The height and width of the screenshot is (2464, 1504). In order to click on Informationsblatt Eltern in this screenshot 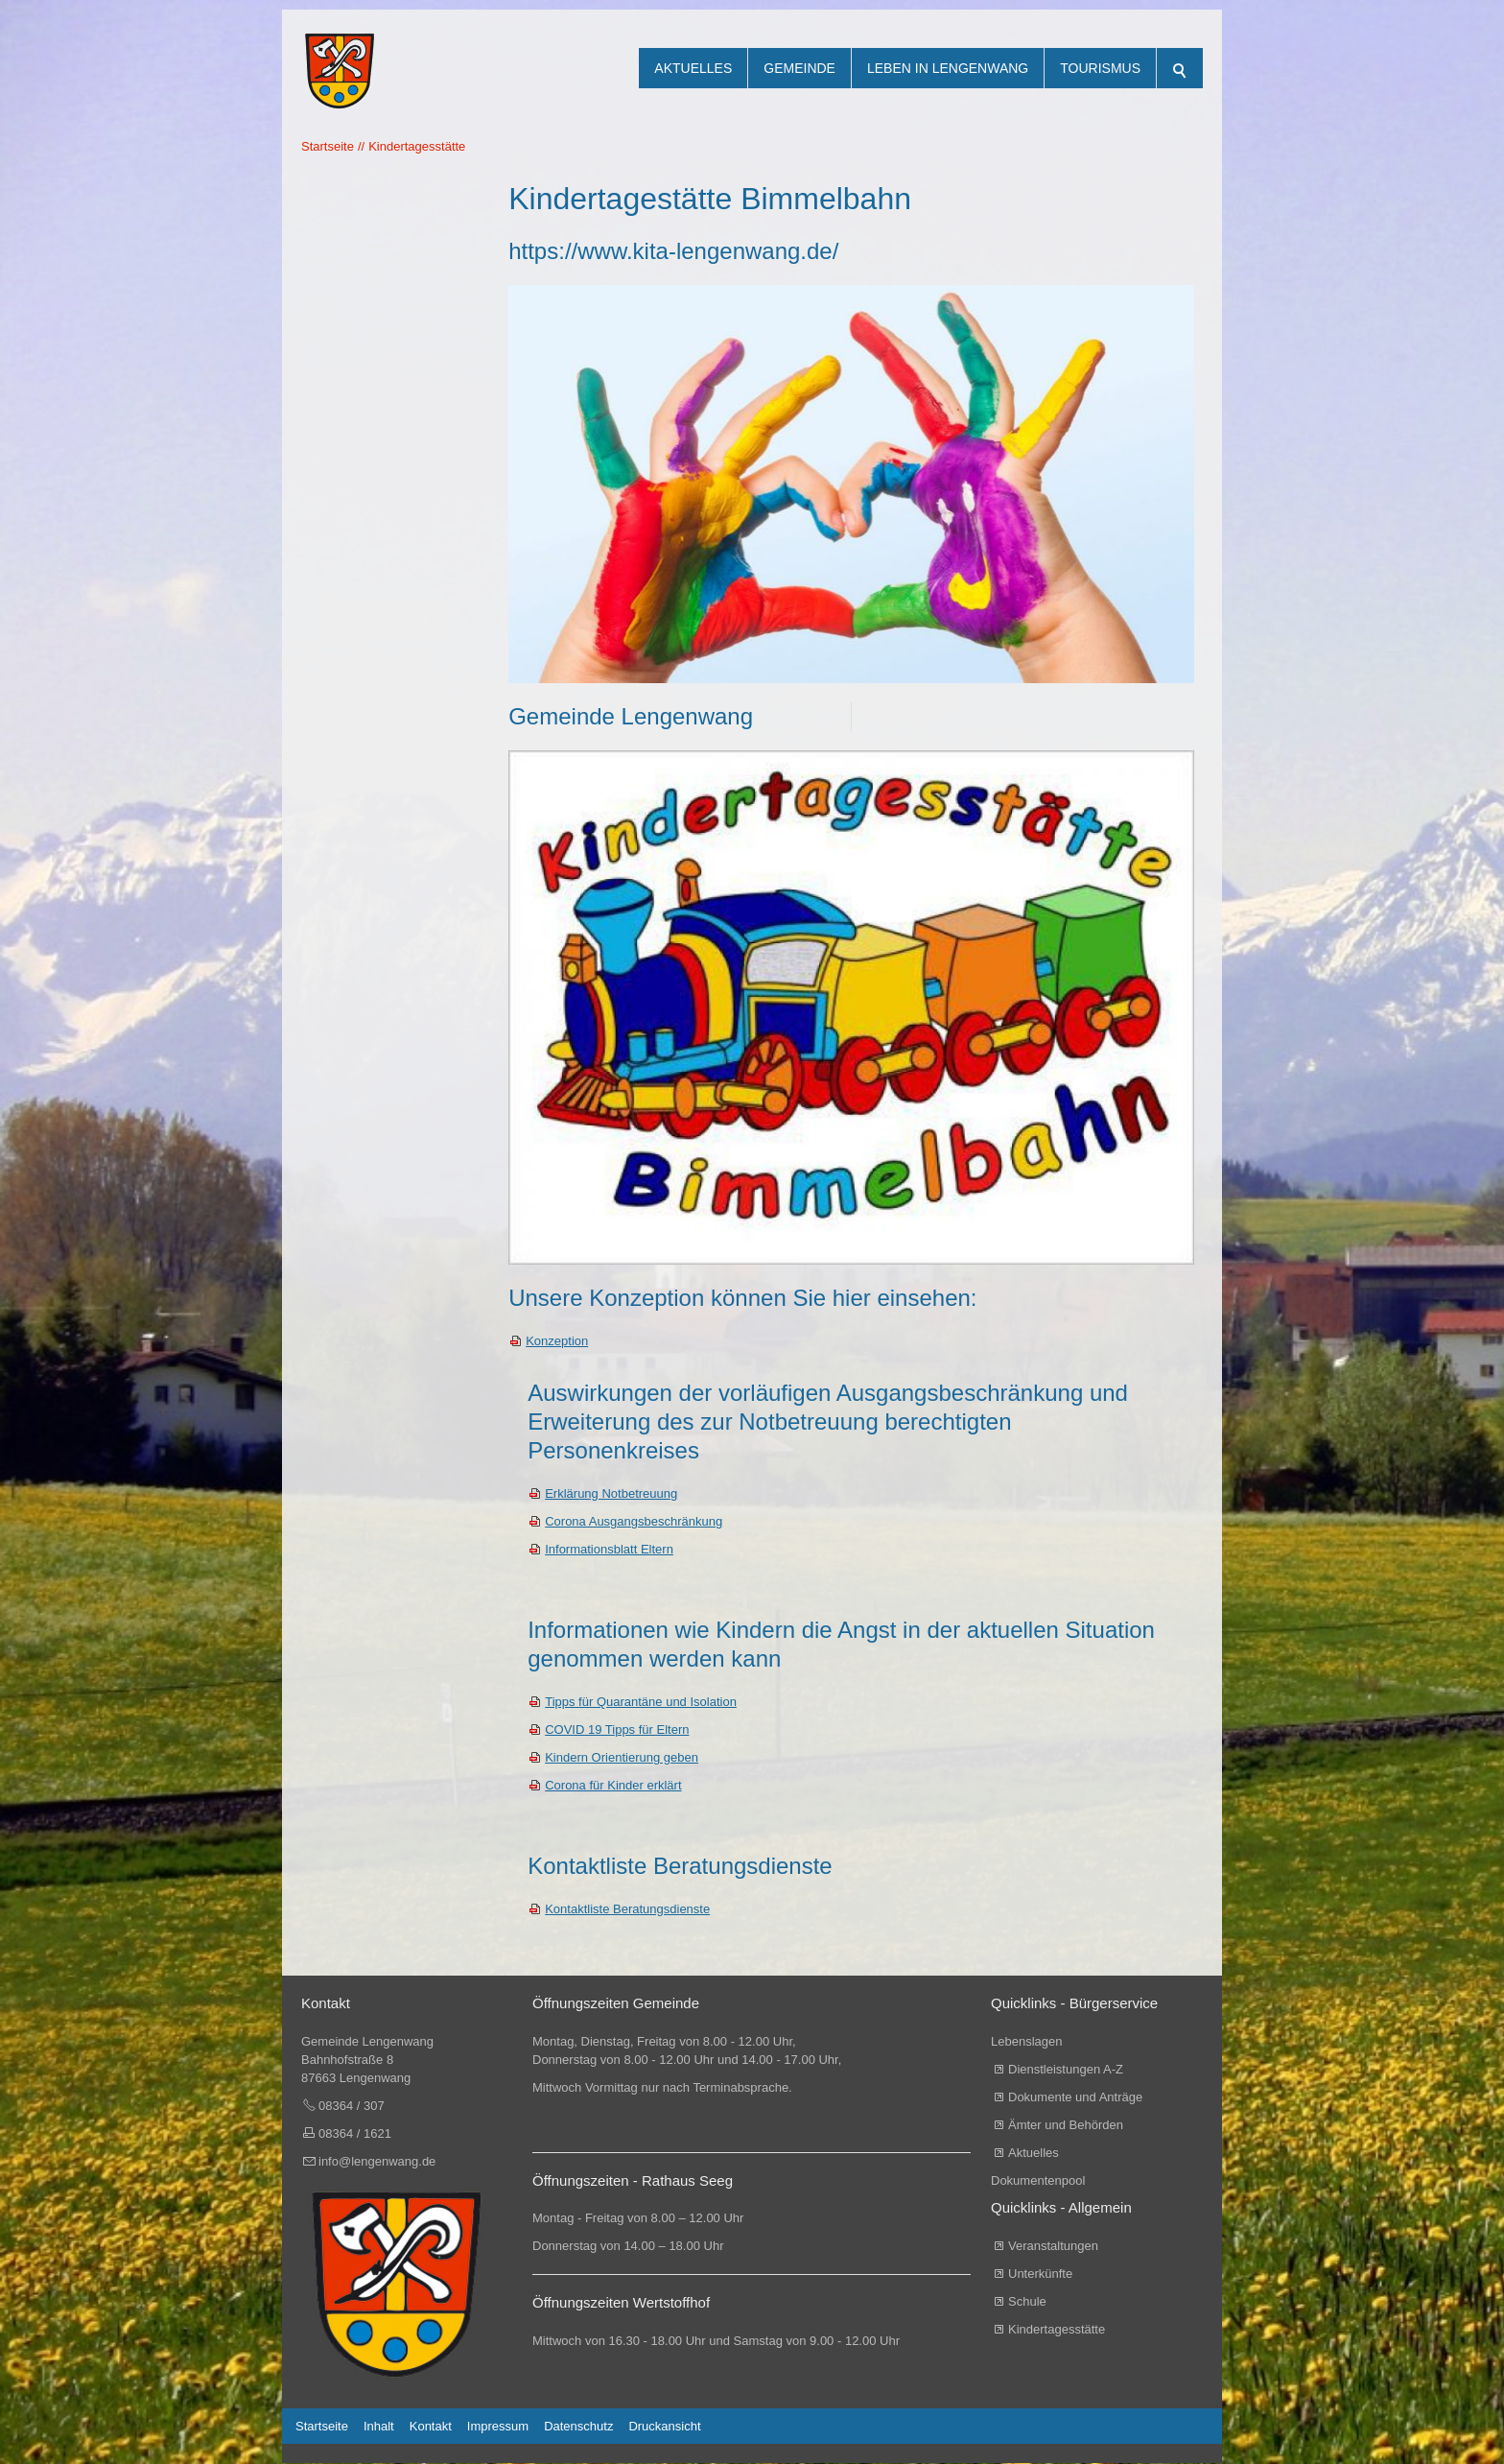, I will do `click(609, 1550)`.